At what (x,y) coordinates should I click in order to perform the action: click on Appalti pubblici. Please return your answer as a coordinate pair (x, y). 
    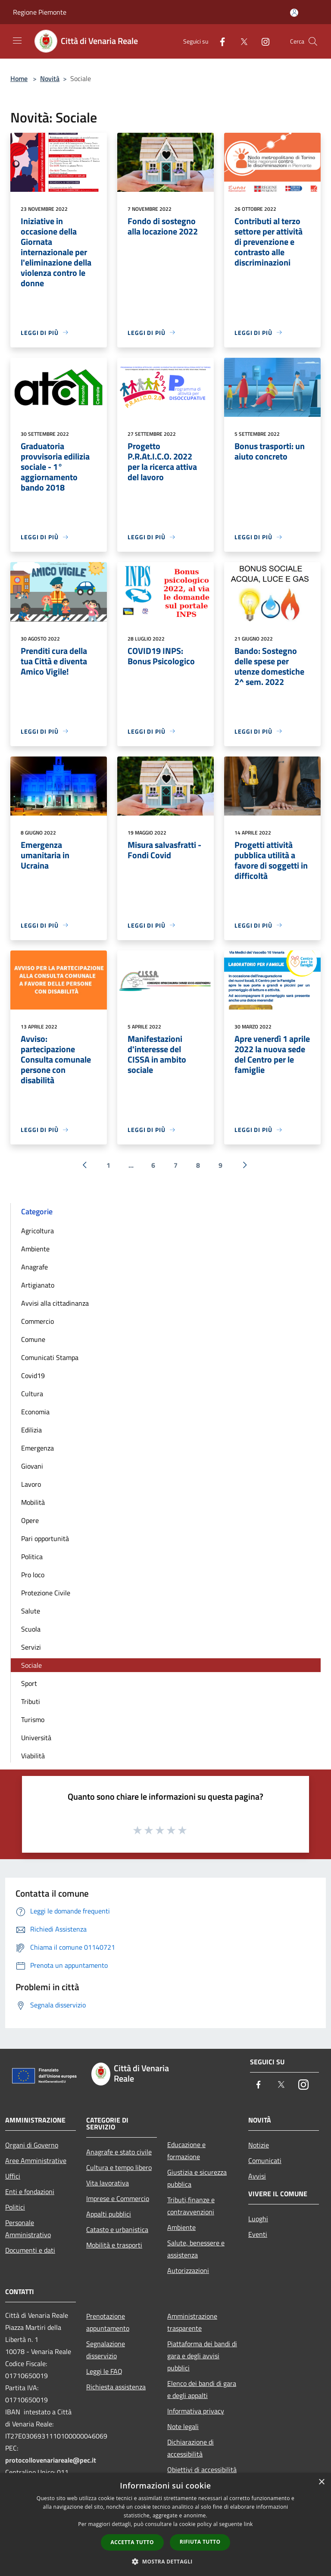
    Looking at the image, I should click on (108, 2214).